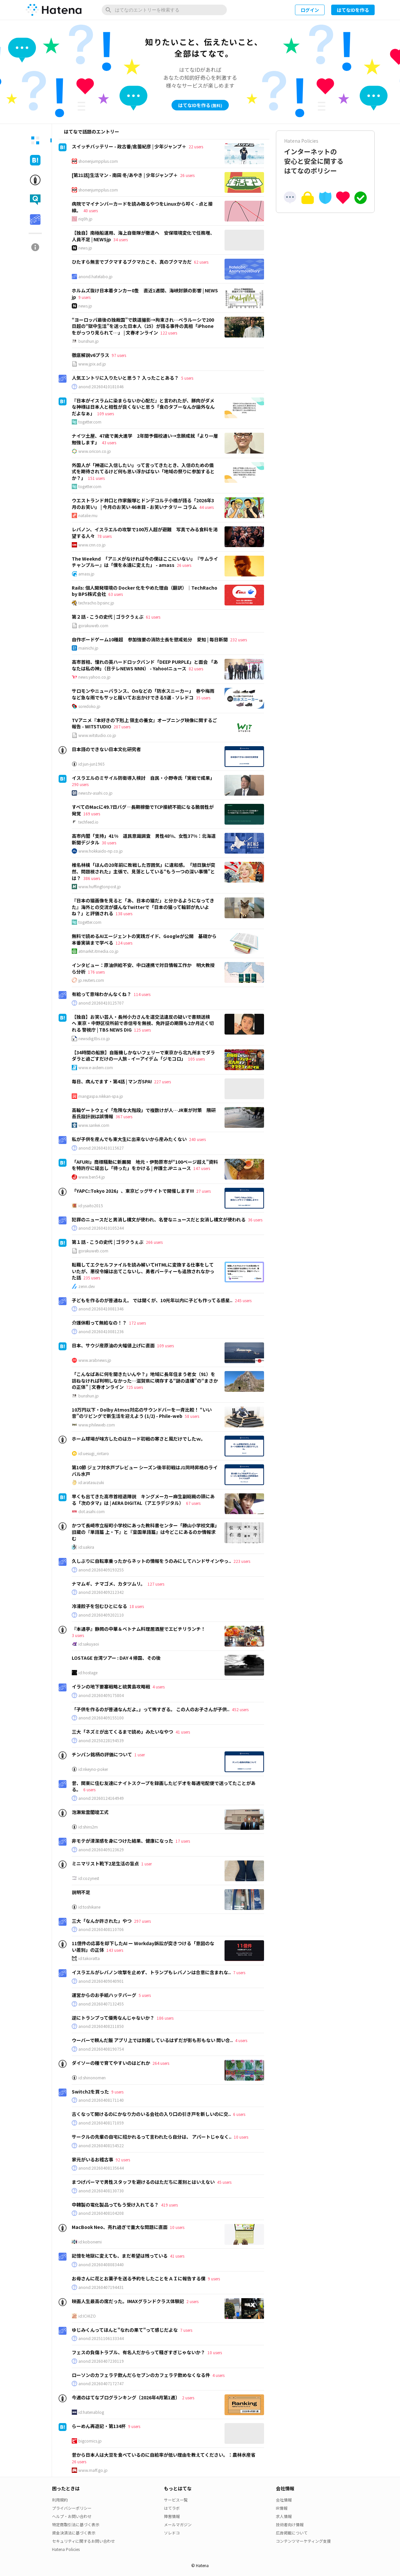 The width and height of the screenshot is (400, 2576). What do you see at coordinates (101, 2122) in the screenshot?
I see `anond:20260408171059` at bounding box center [101, 2122].